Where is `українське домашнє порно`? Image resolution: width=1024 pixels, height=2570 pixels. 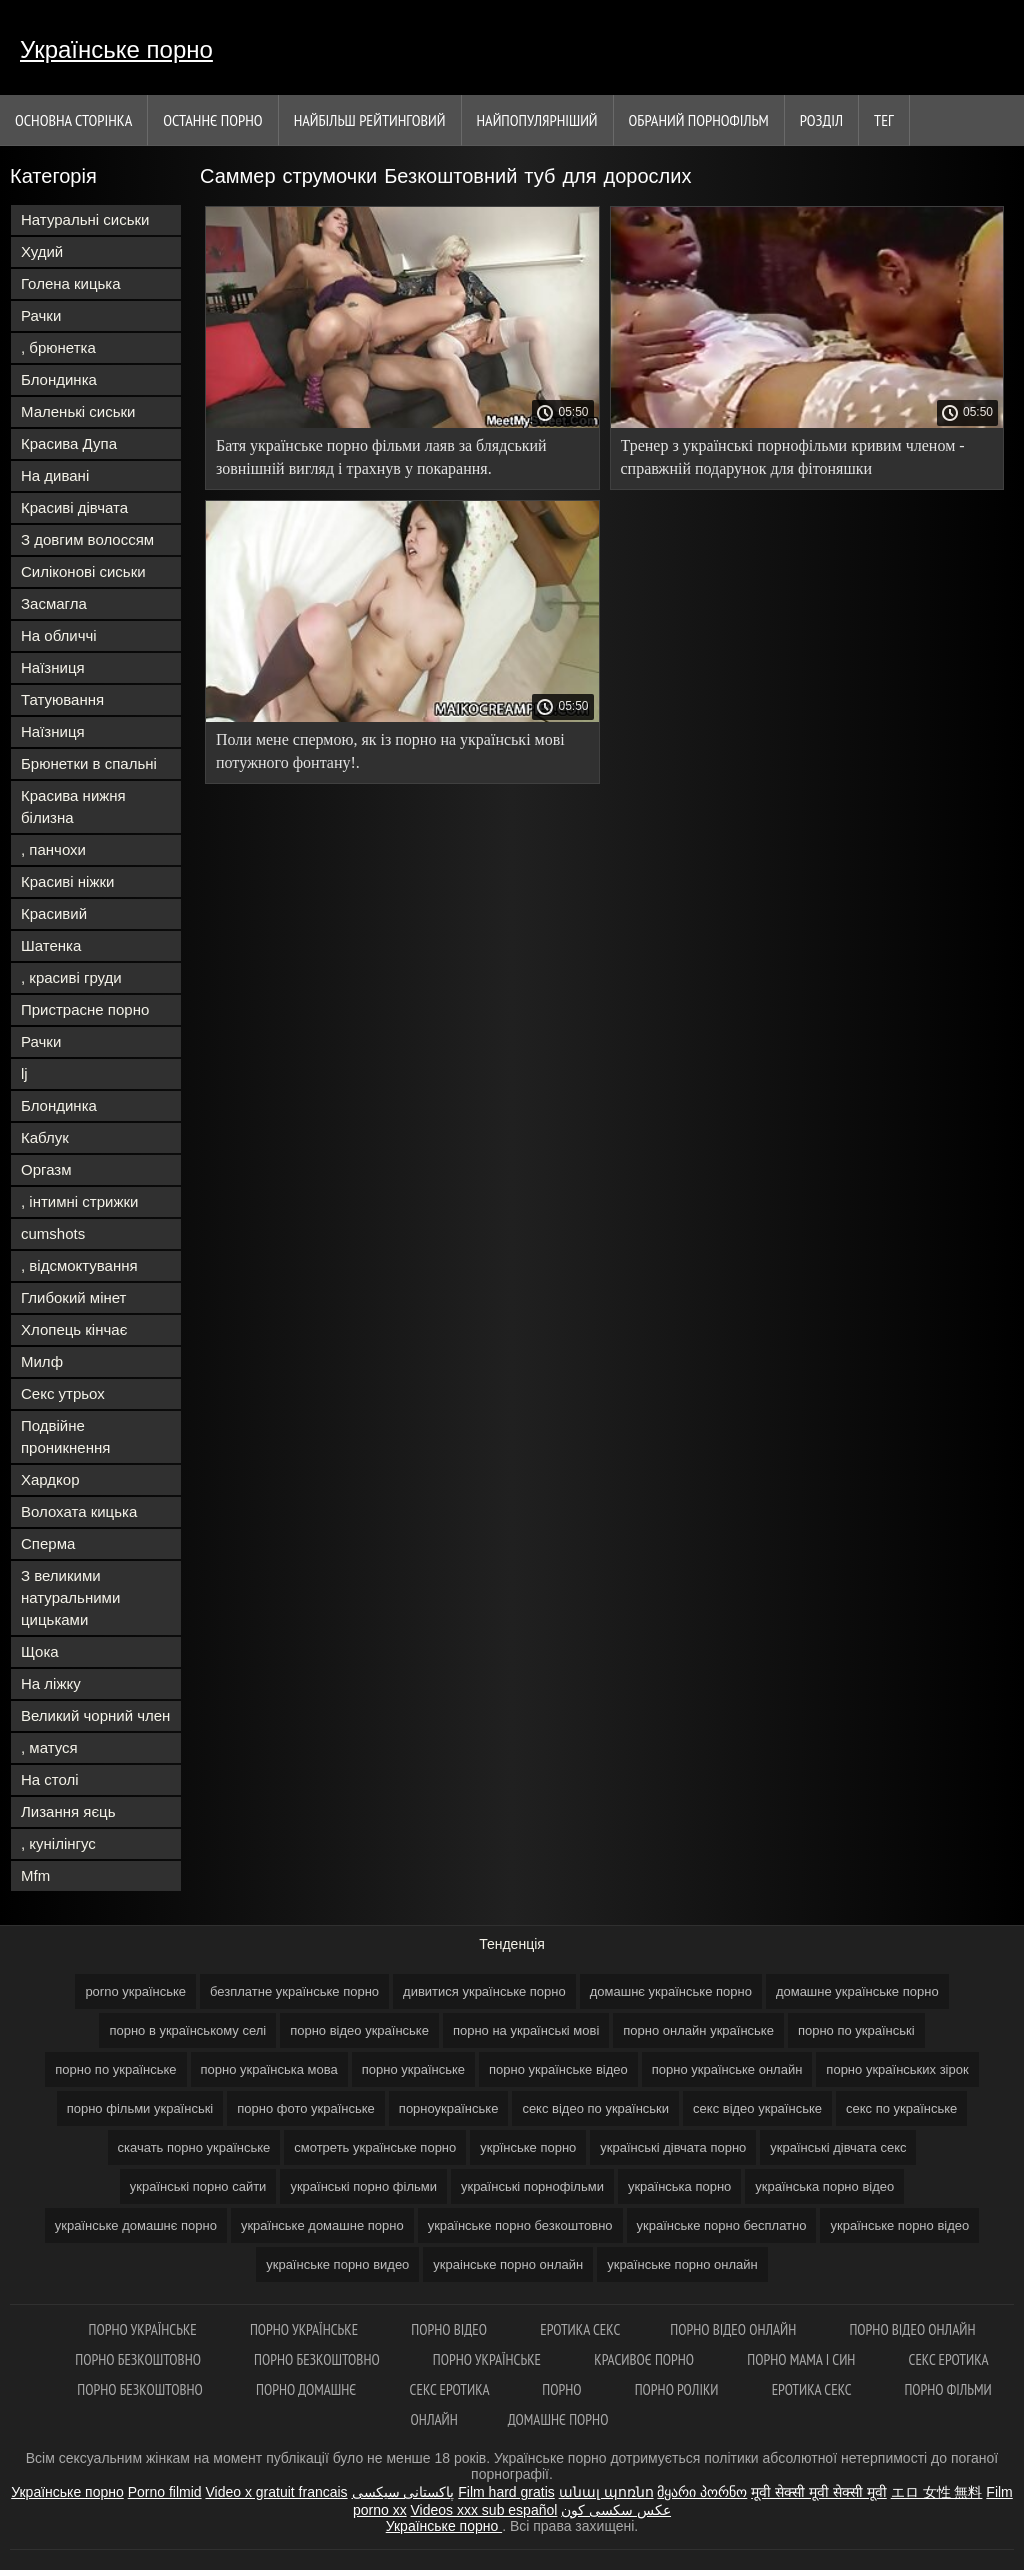
українське домашнє порно is located at coordinates (136, 2225).